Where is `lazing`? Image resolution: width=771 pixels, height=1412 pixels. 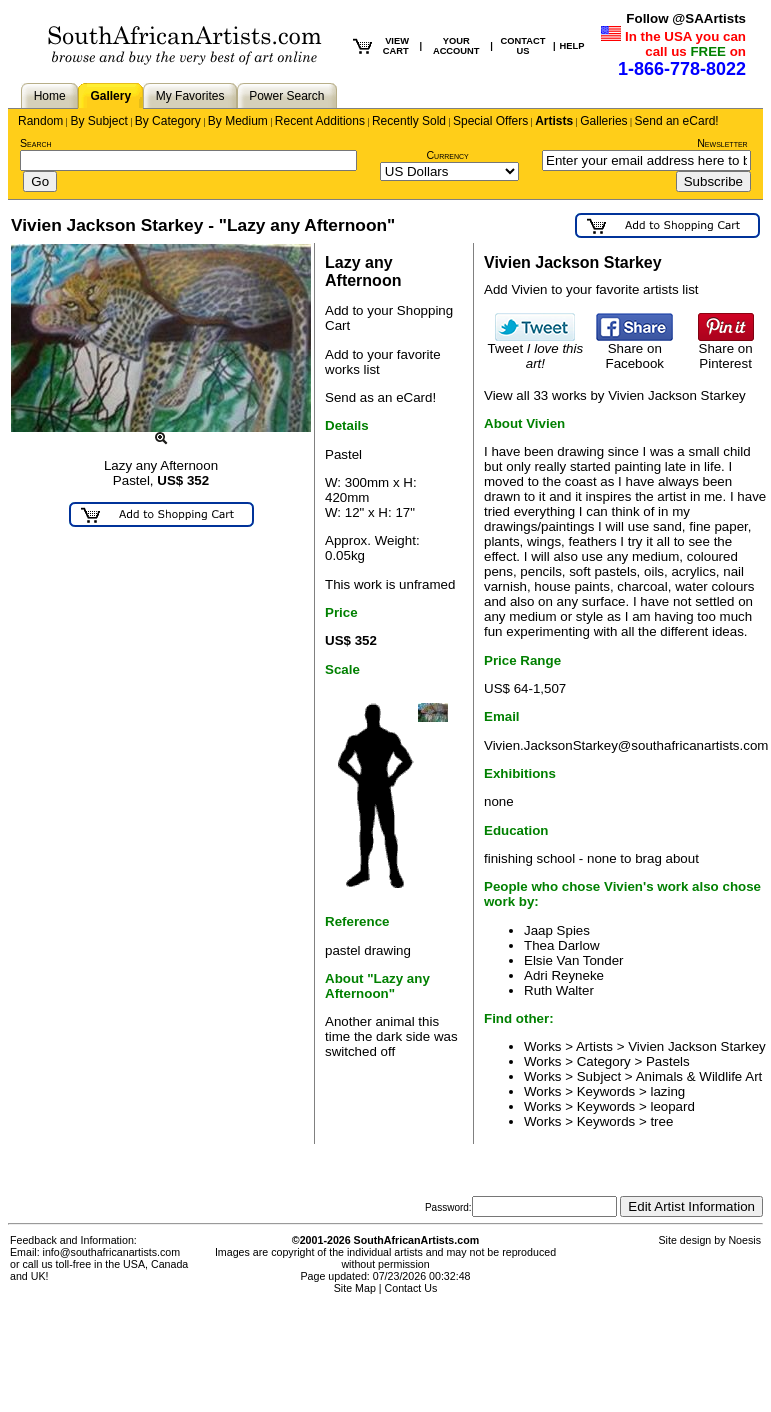
lazing is located at coordinates (667, 1091).